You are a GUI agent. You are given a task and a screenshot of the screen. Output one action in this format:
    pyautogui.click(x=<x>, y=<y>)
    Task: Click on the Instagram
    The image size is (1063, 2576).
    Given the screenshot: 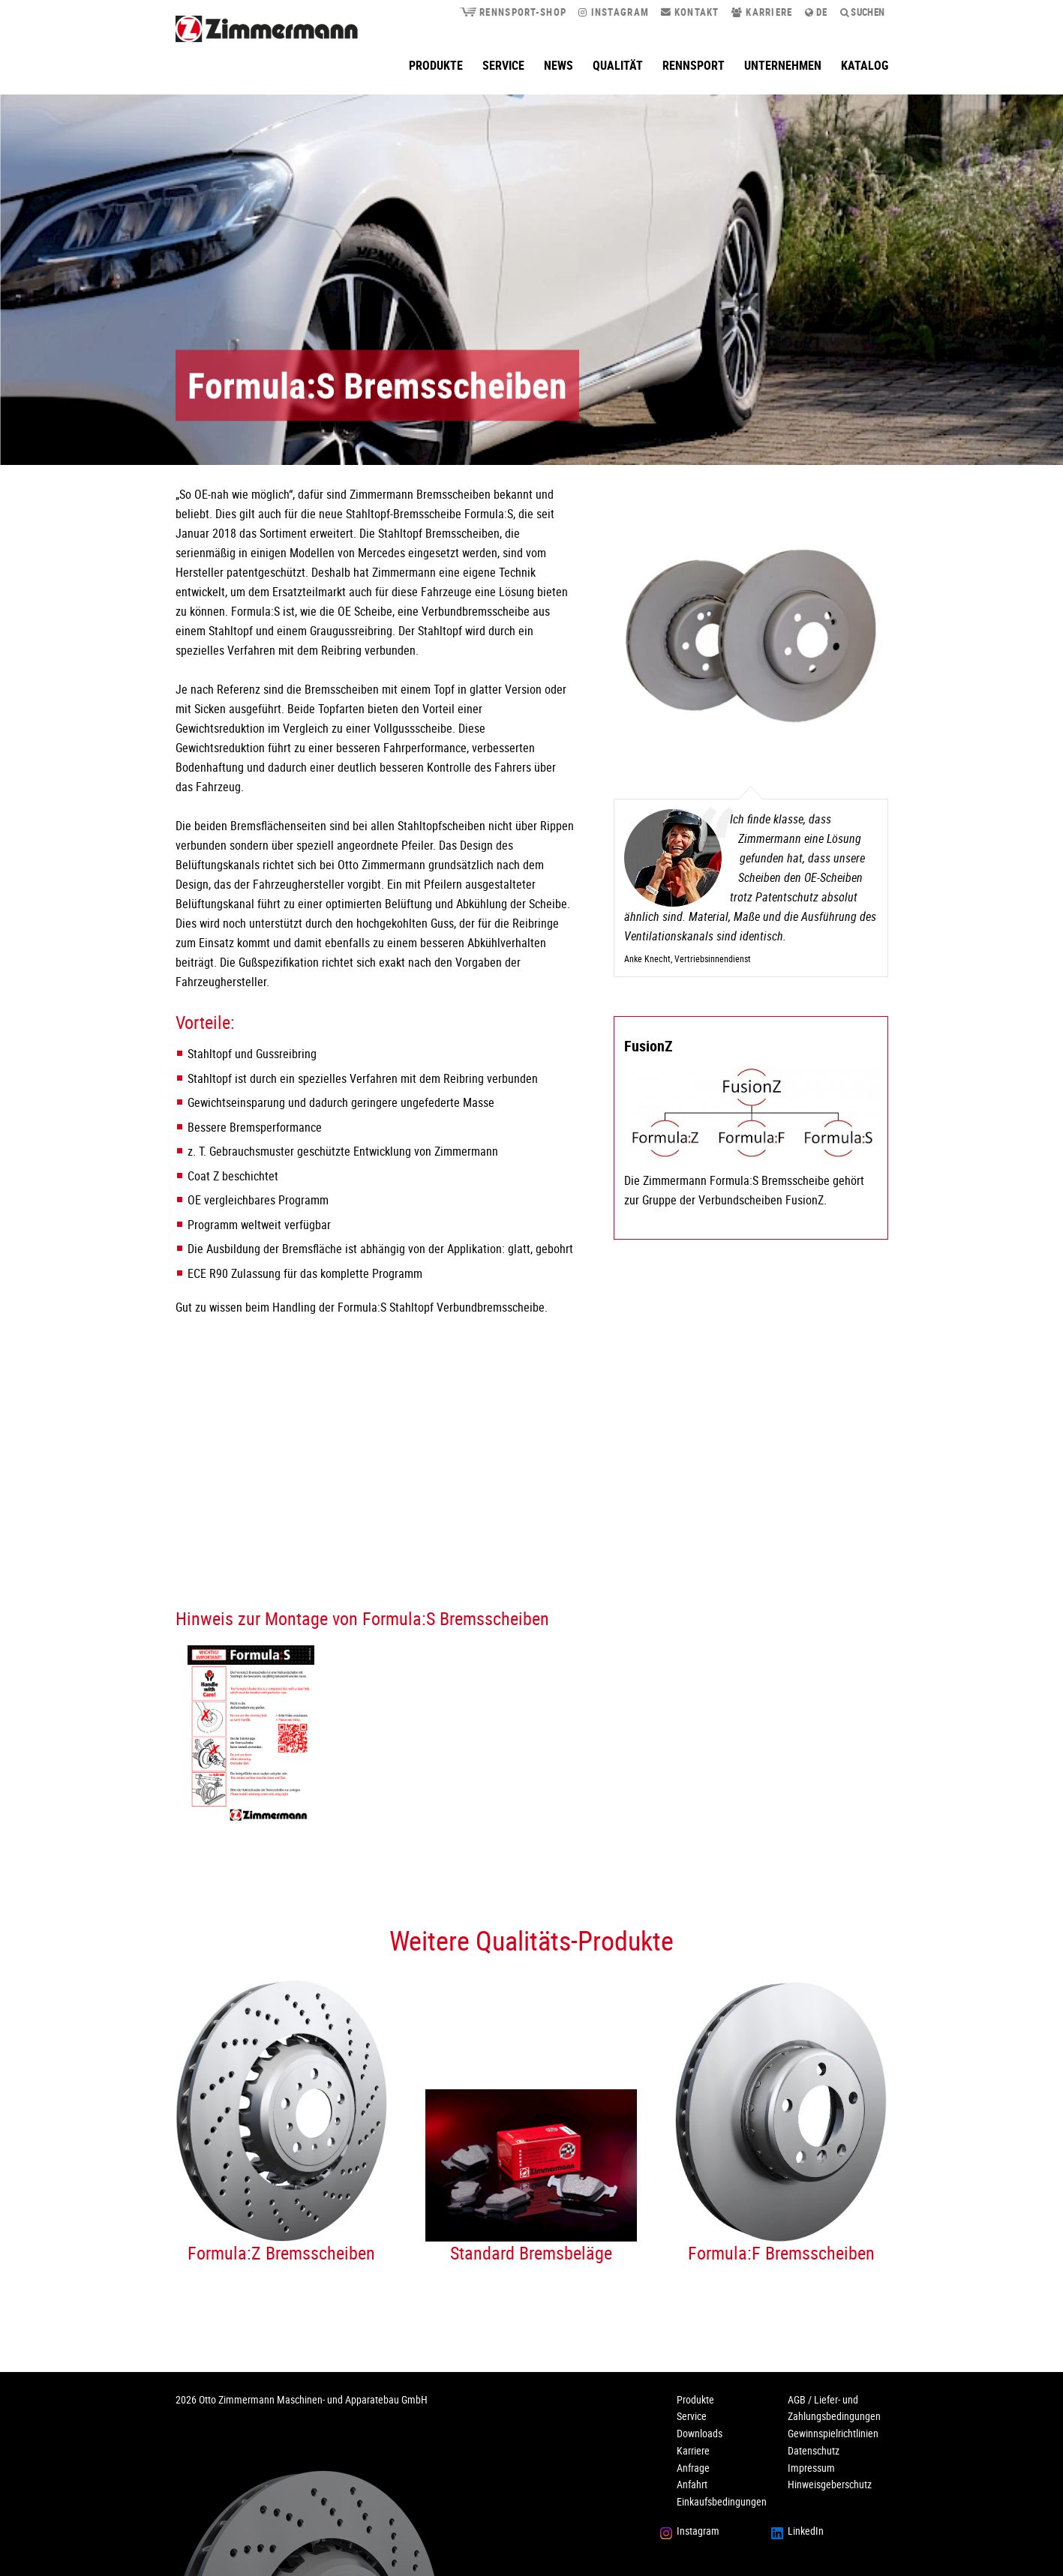 What is the action you would take?
    pyautogui.click(x=613, y=12)
    